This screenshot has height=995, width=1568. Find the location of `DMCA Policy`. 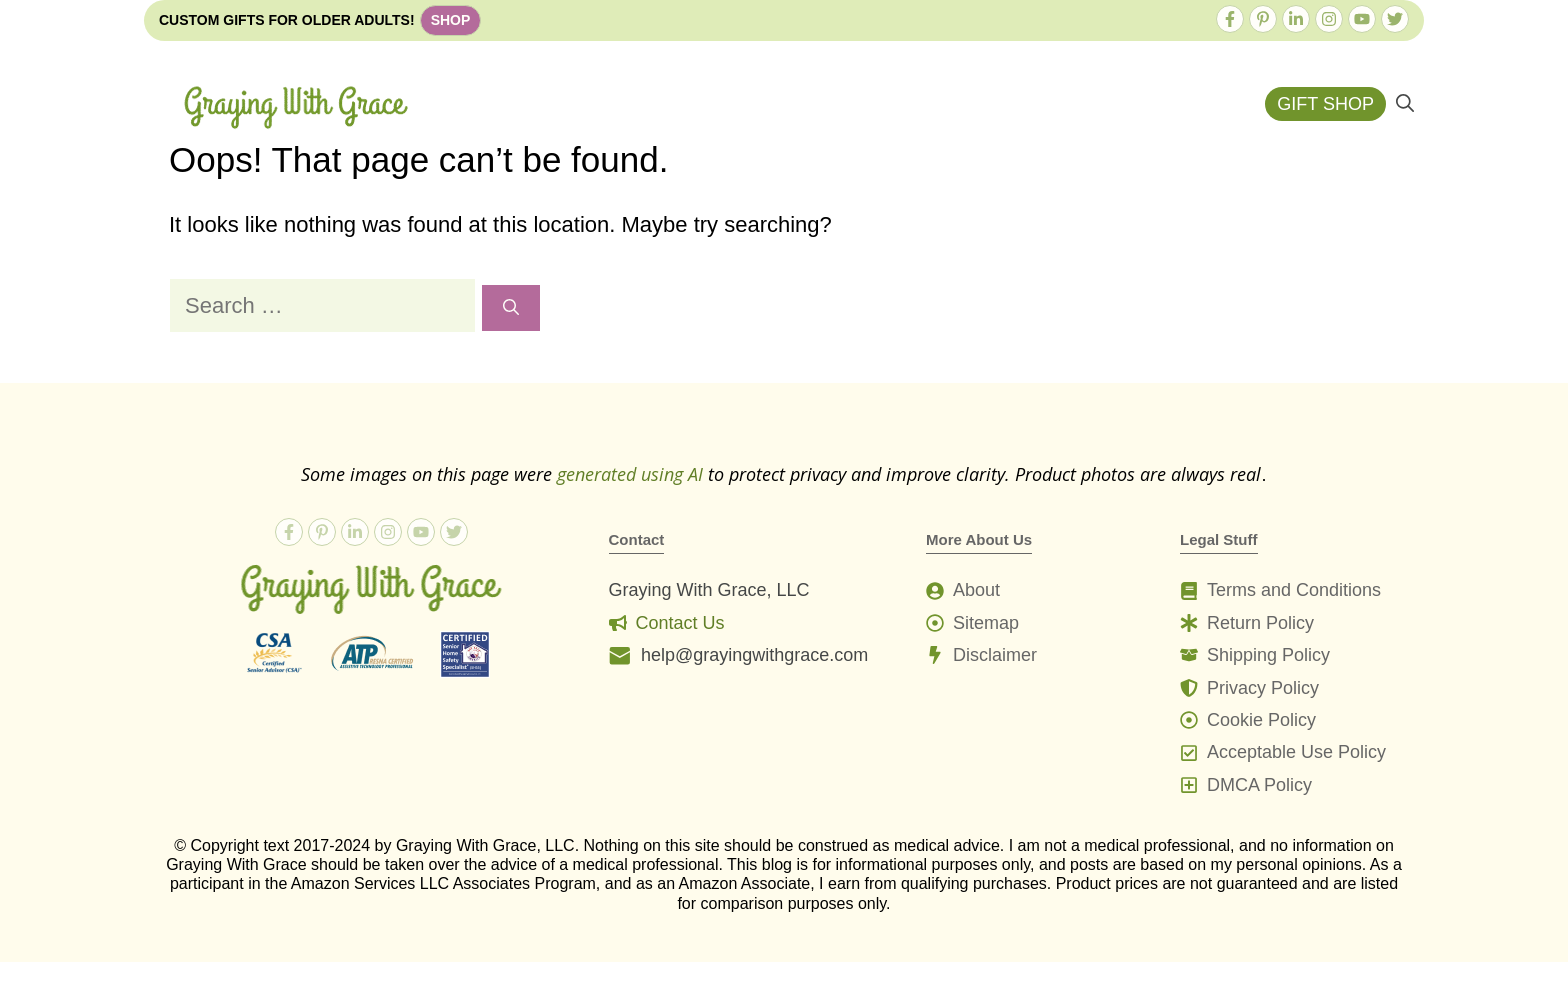

DMCA Policy is located at coordinates (1259, 785).